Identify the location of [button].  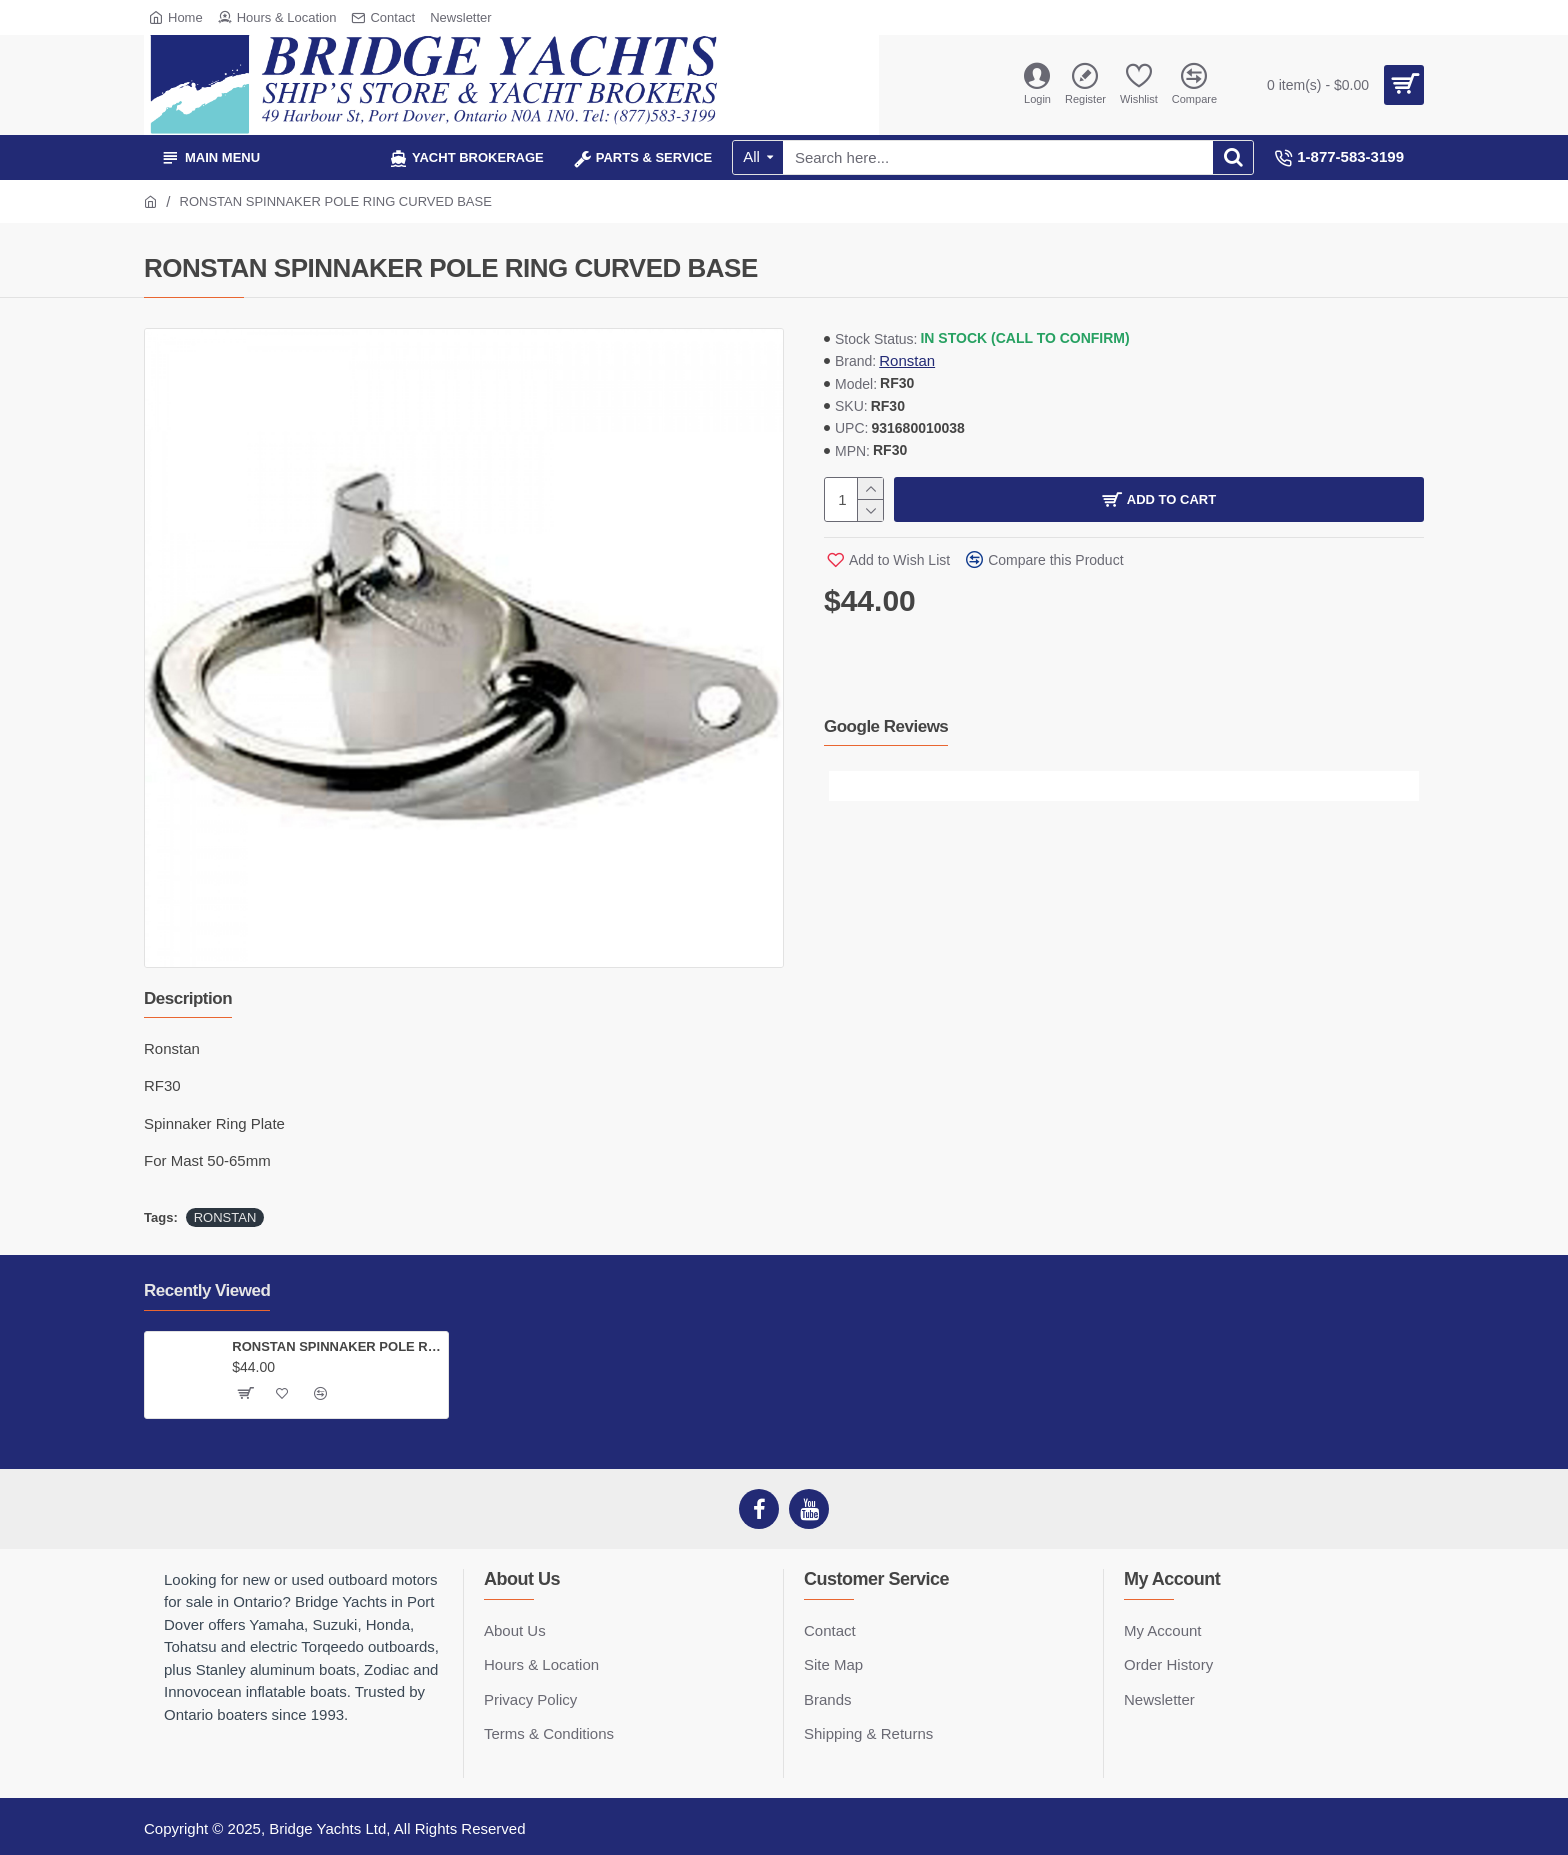
(844, 786).